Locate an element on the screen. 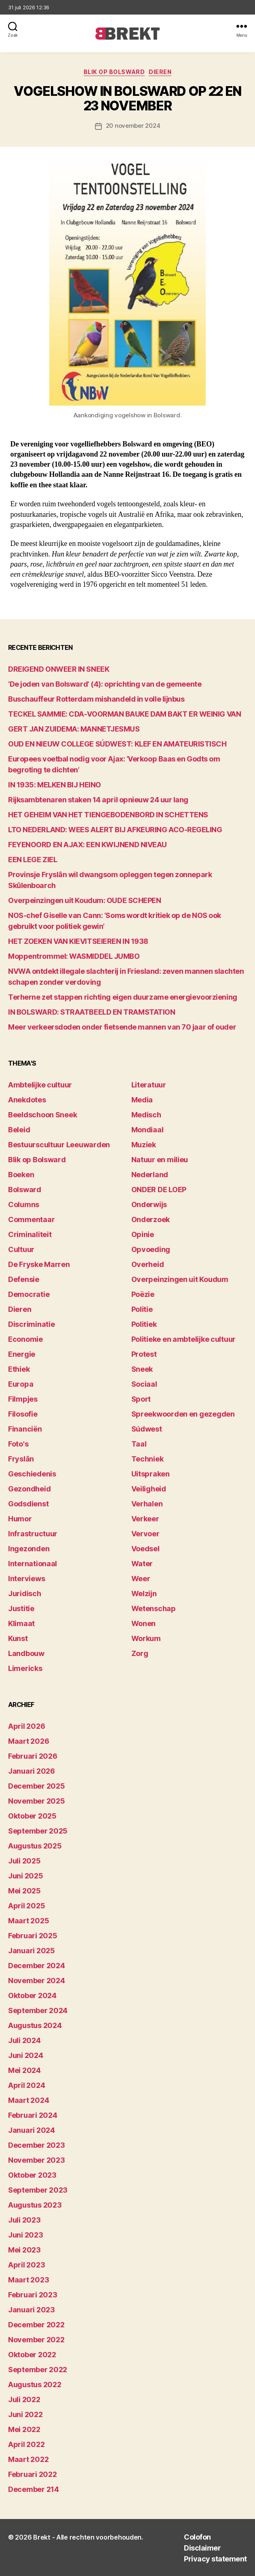  Economie is located at coordinates (25, 1339).